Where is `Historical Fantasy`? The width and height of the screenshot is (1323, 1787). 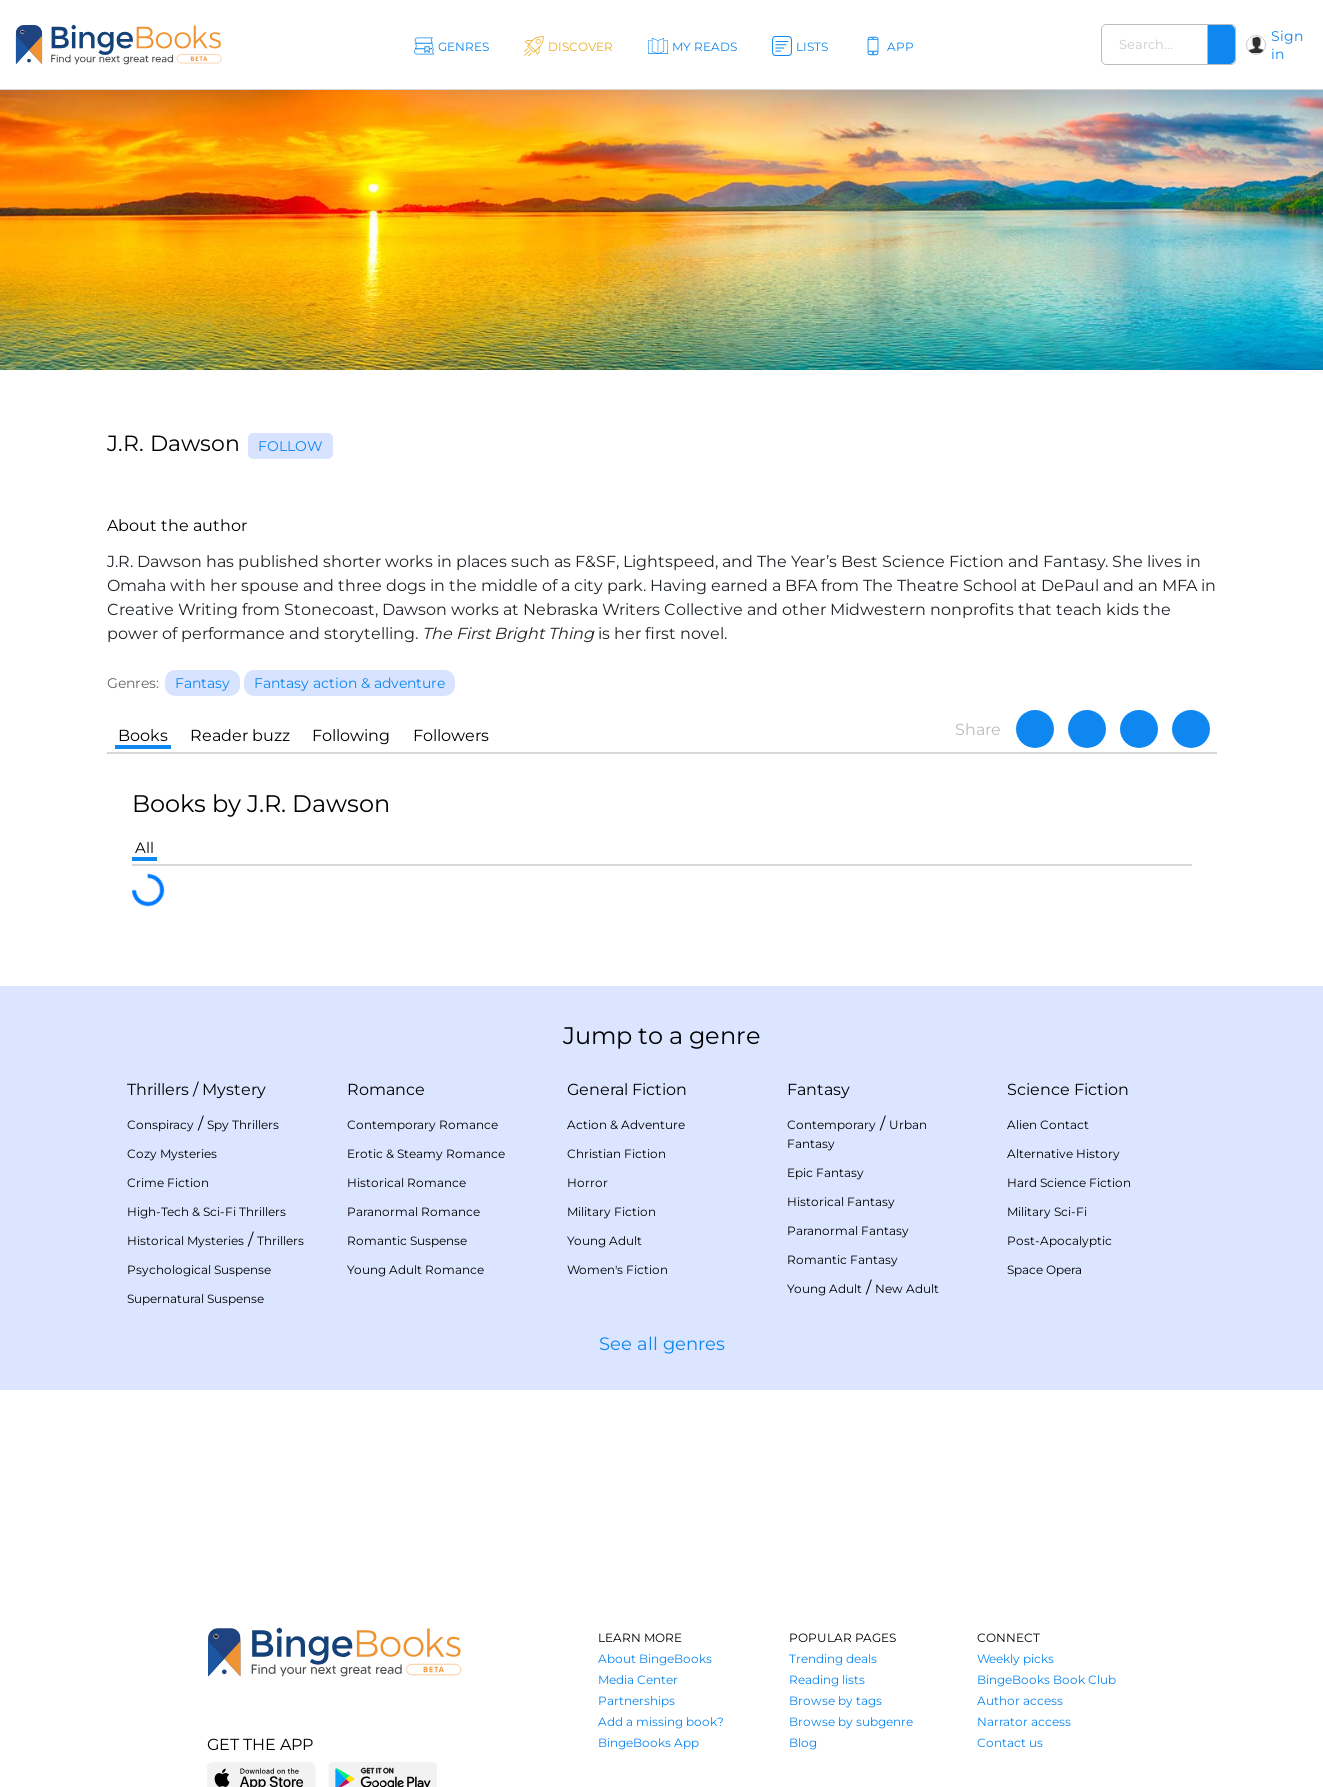
Historical Fantasy is located at coordinates (841, 1201).